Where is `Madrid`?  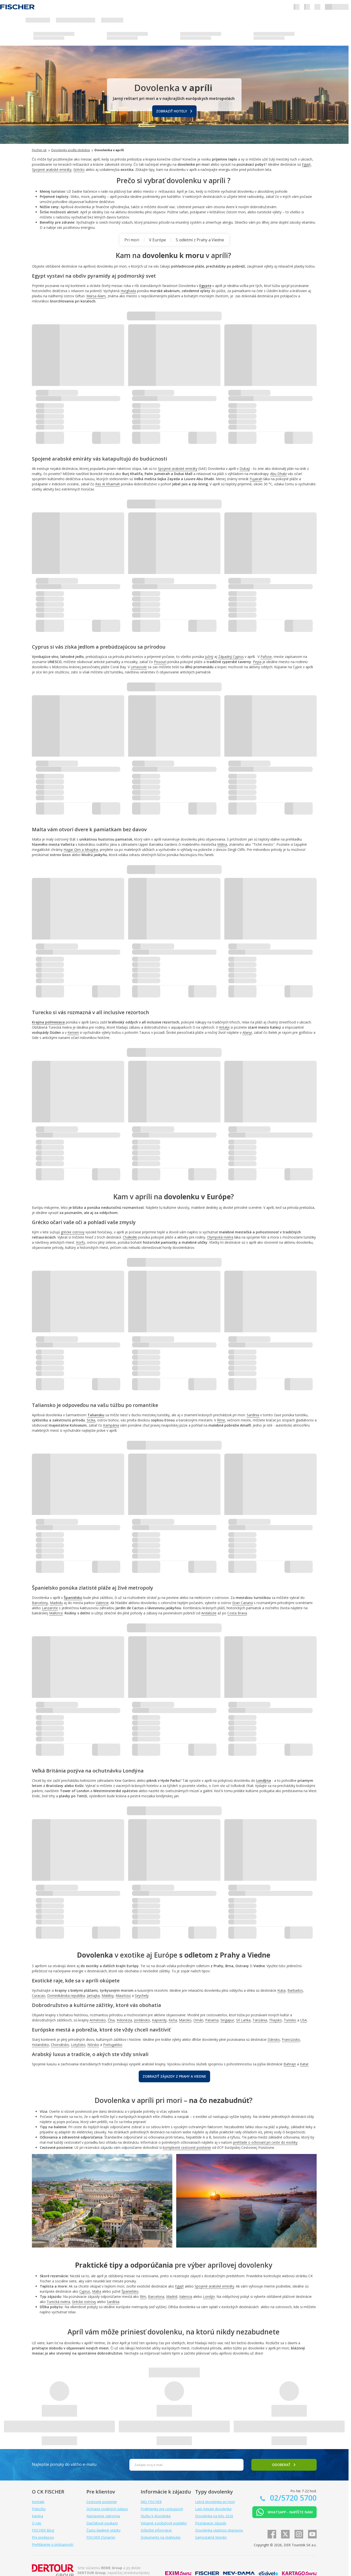
Madrid is located at coordinates (171, 2296).